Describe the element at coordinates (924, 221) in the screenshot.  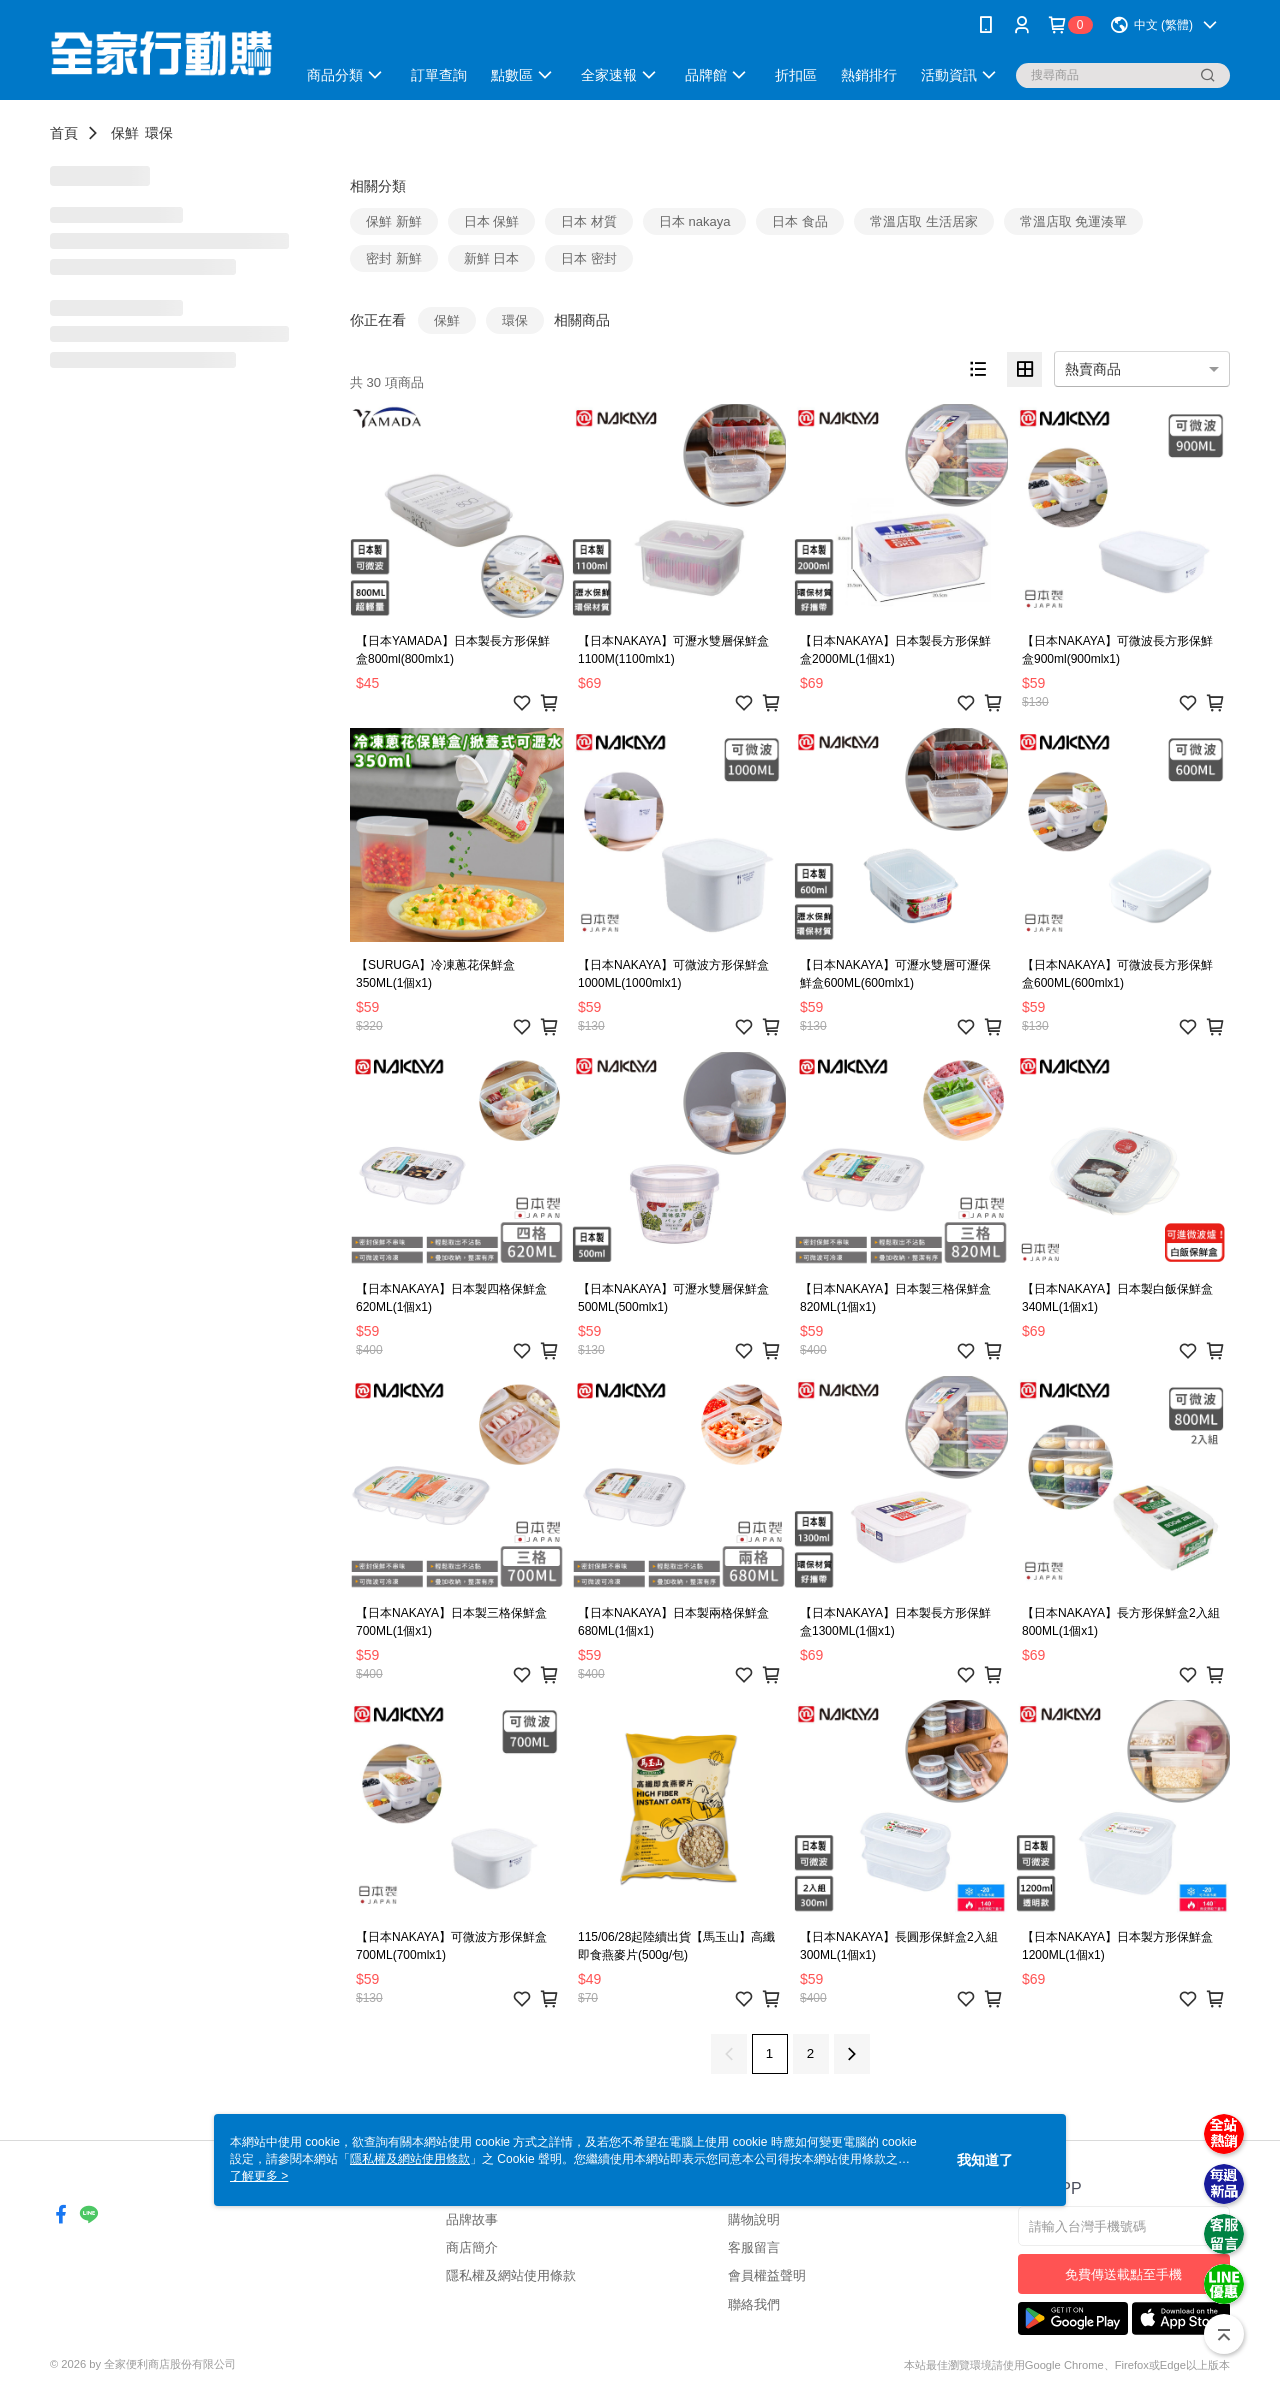
I see `常溫店取 生活居家` at that location.